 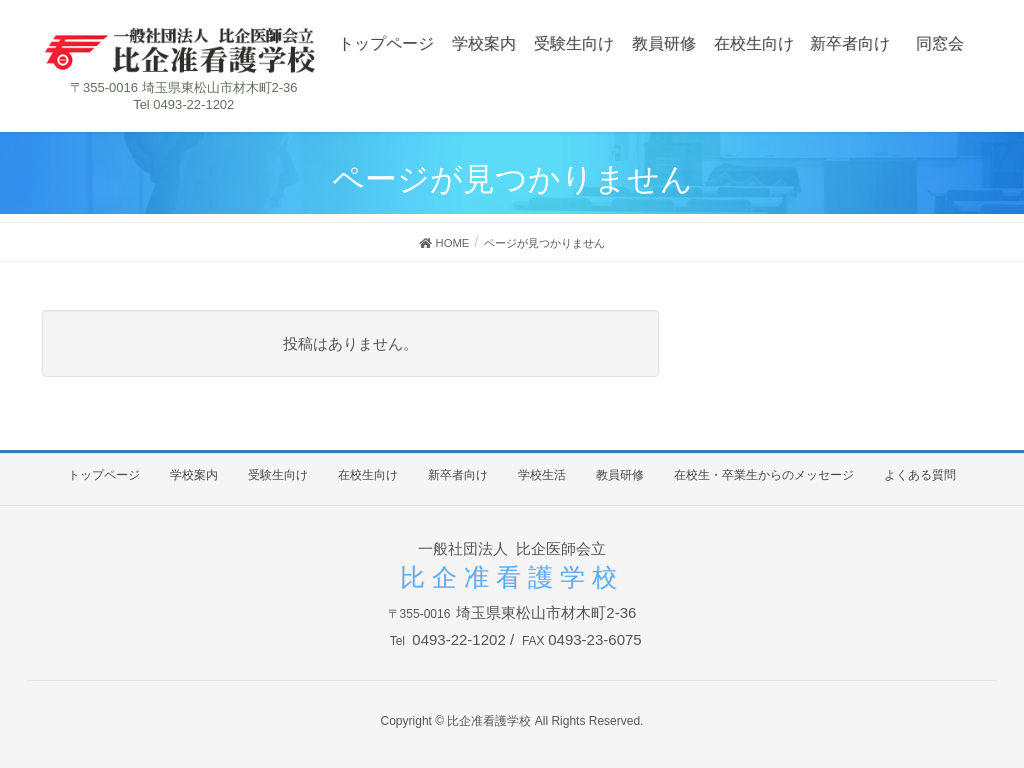 What do you see at coordinates (620, 475) in the screenshot?
I see `教員研修` at bounding box center [620, 475].